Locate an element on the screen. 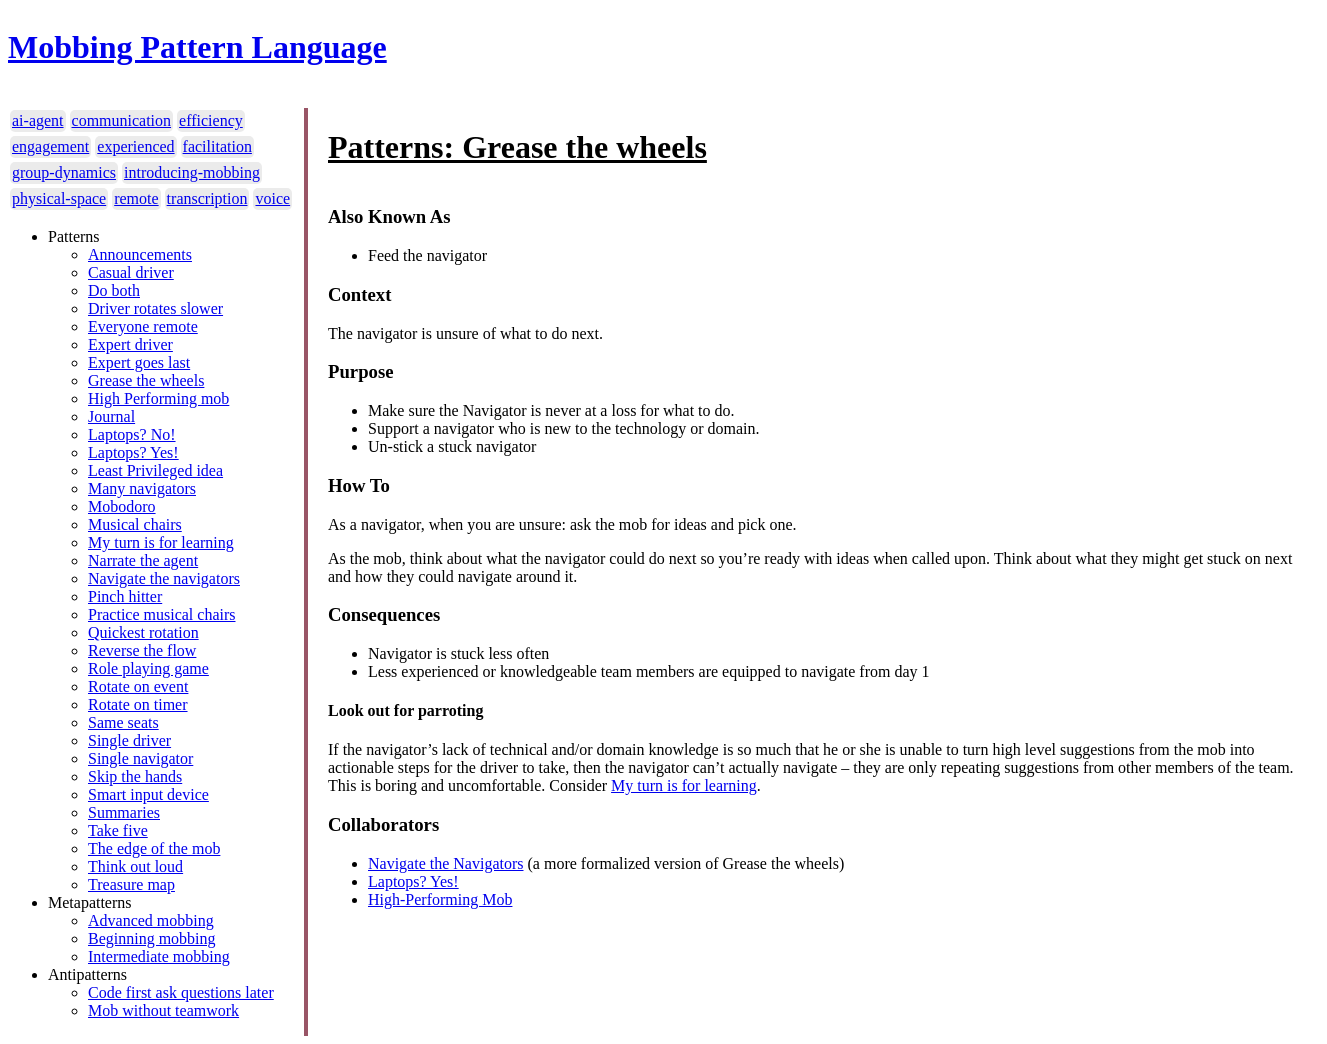 The width and height of the screenshot is (1327, 1044). Take five is located at coordinates (118, 830).